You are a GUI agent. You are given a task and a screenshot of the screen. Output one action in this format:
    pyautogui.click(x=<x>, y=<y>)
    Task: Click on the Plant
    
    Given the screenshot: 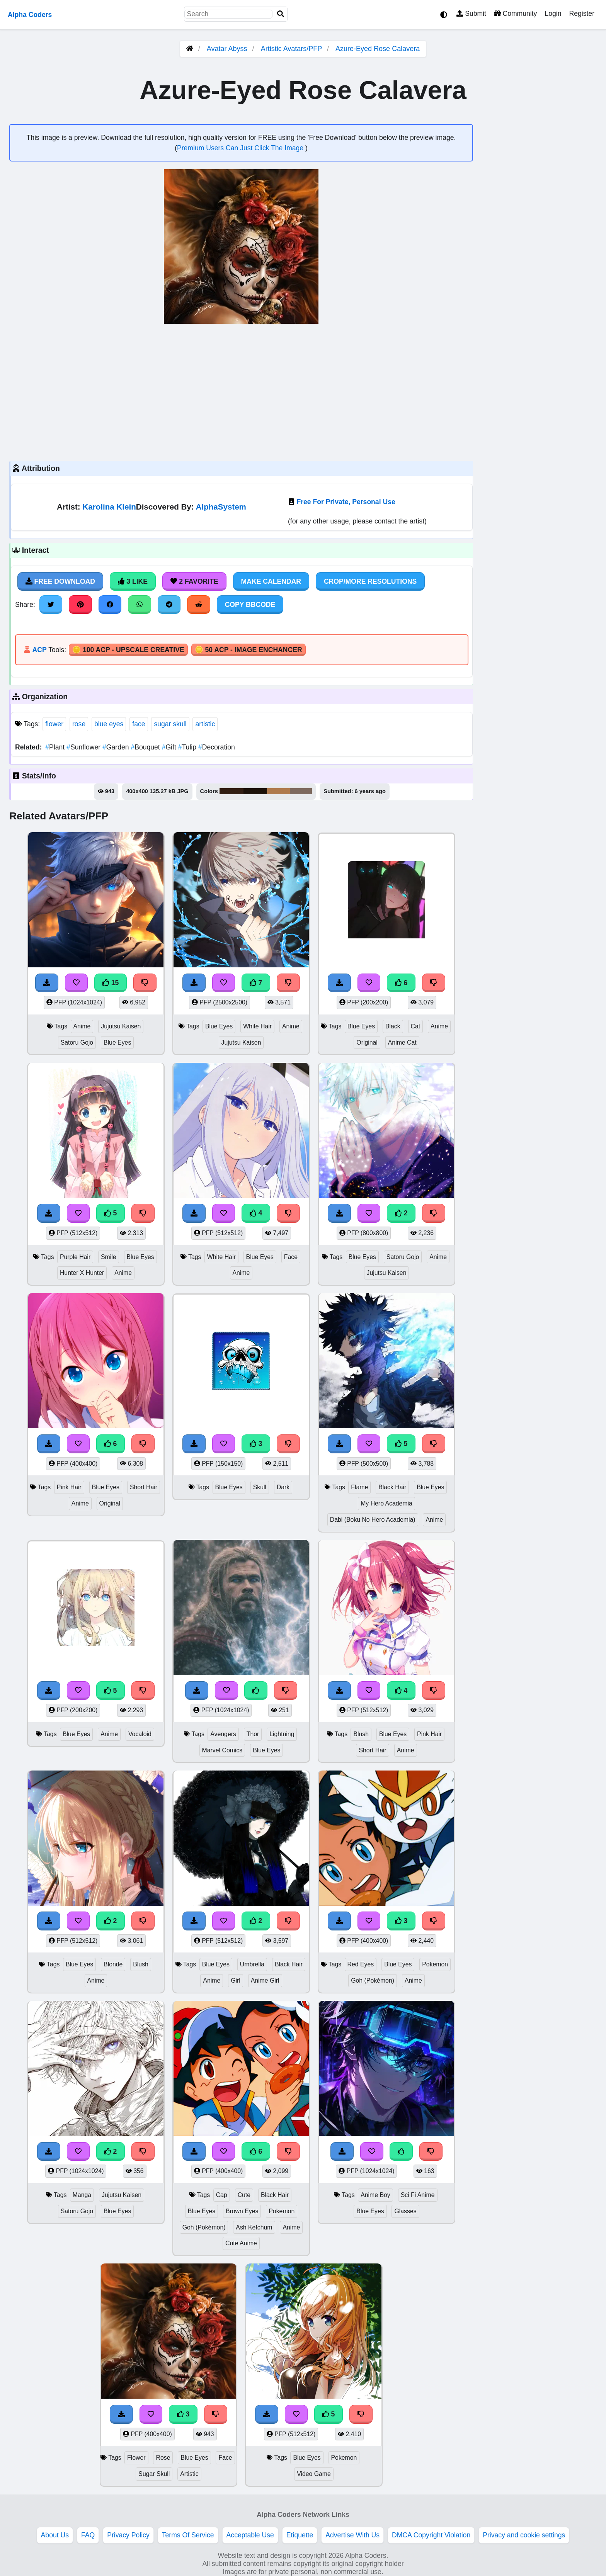 What is the action you would take?
    pyautogui.click(x=55, y=747)
    